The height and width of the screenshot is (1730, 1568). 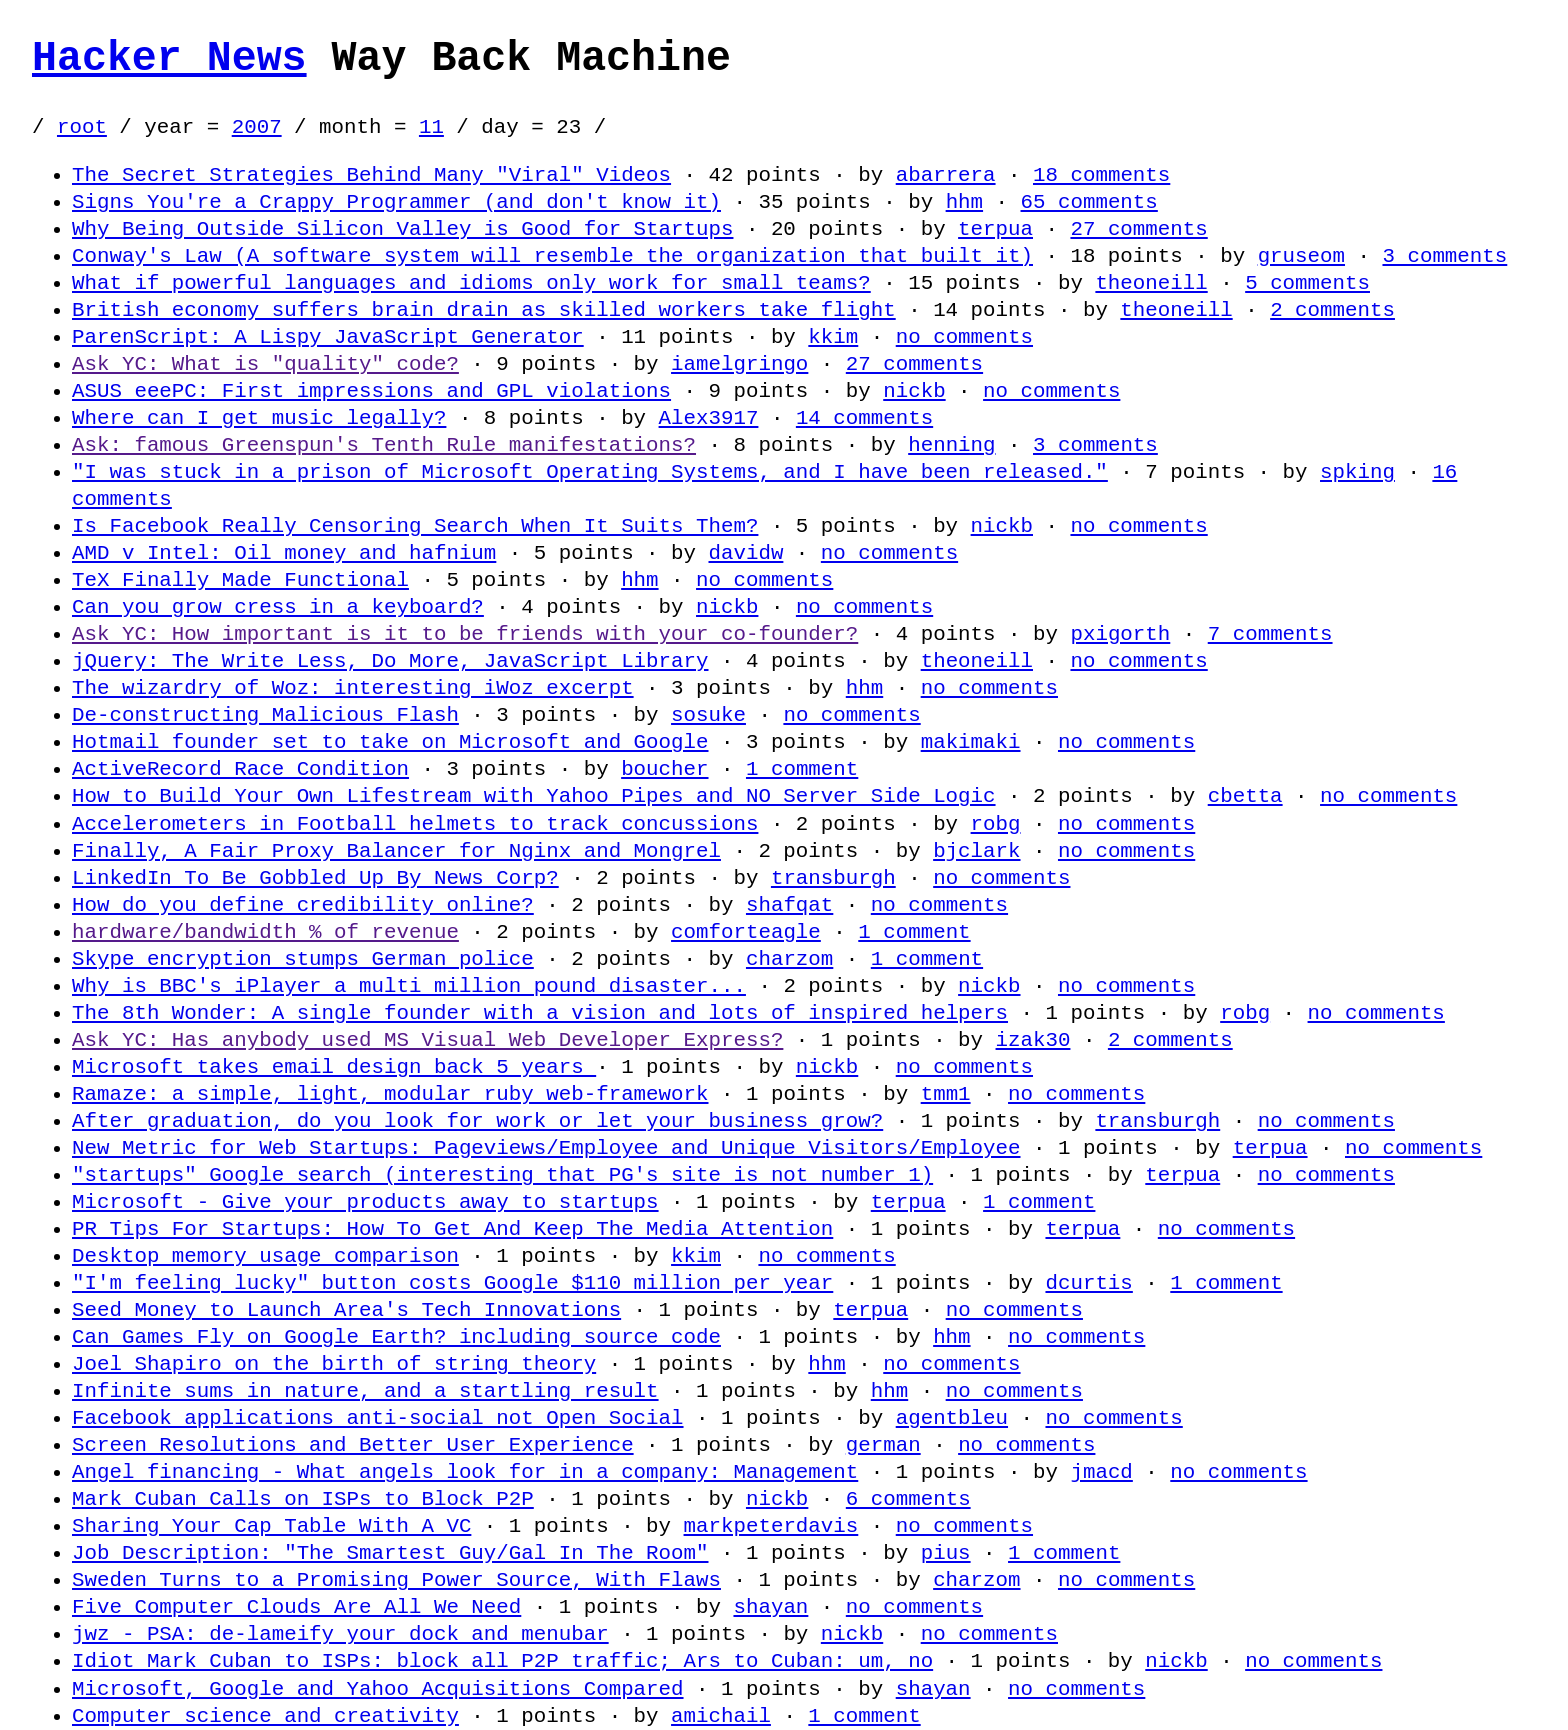 I want to click on 27 comments, so click(x=1138, y=229).